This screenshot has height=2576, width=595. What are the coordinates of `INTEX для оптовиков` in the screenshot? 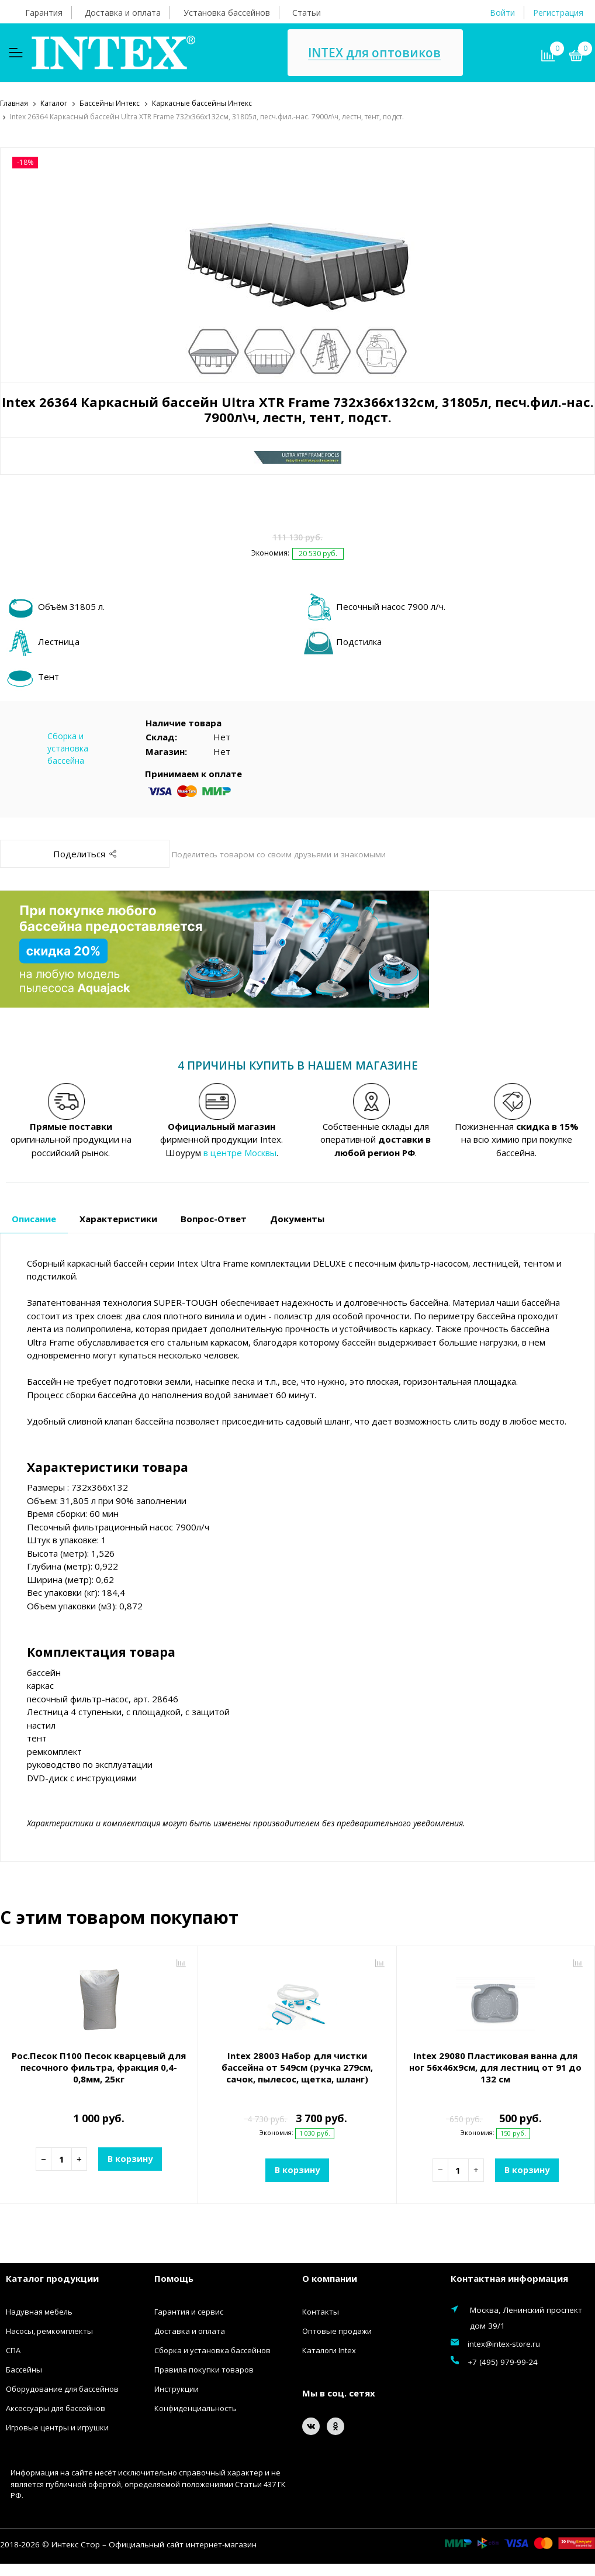 It's located at (374, 53).